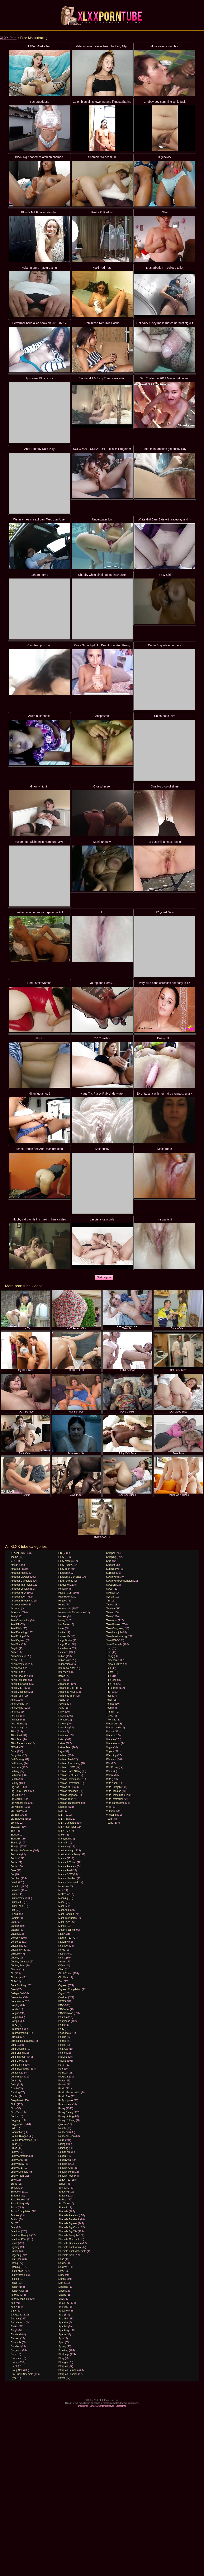  Describe the element at coordinates (109, 1656) in the screenshot. I see `Thong` at that location.